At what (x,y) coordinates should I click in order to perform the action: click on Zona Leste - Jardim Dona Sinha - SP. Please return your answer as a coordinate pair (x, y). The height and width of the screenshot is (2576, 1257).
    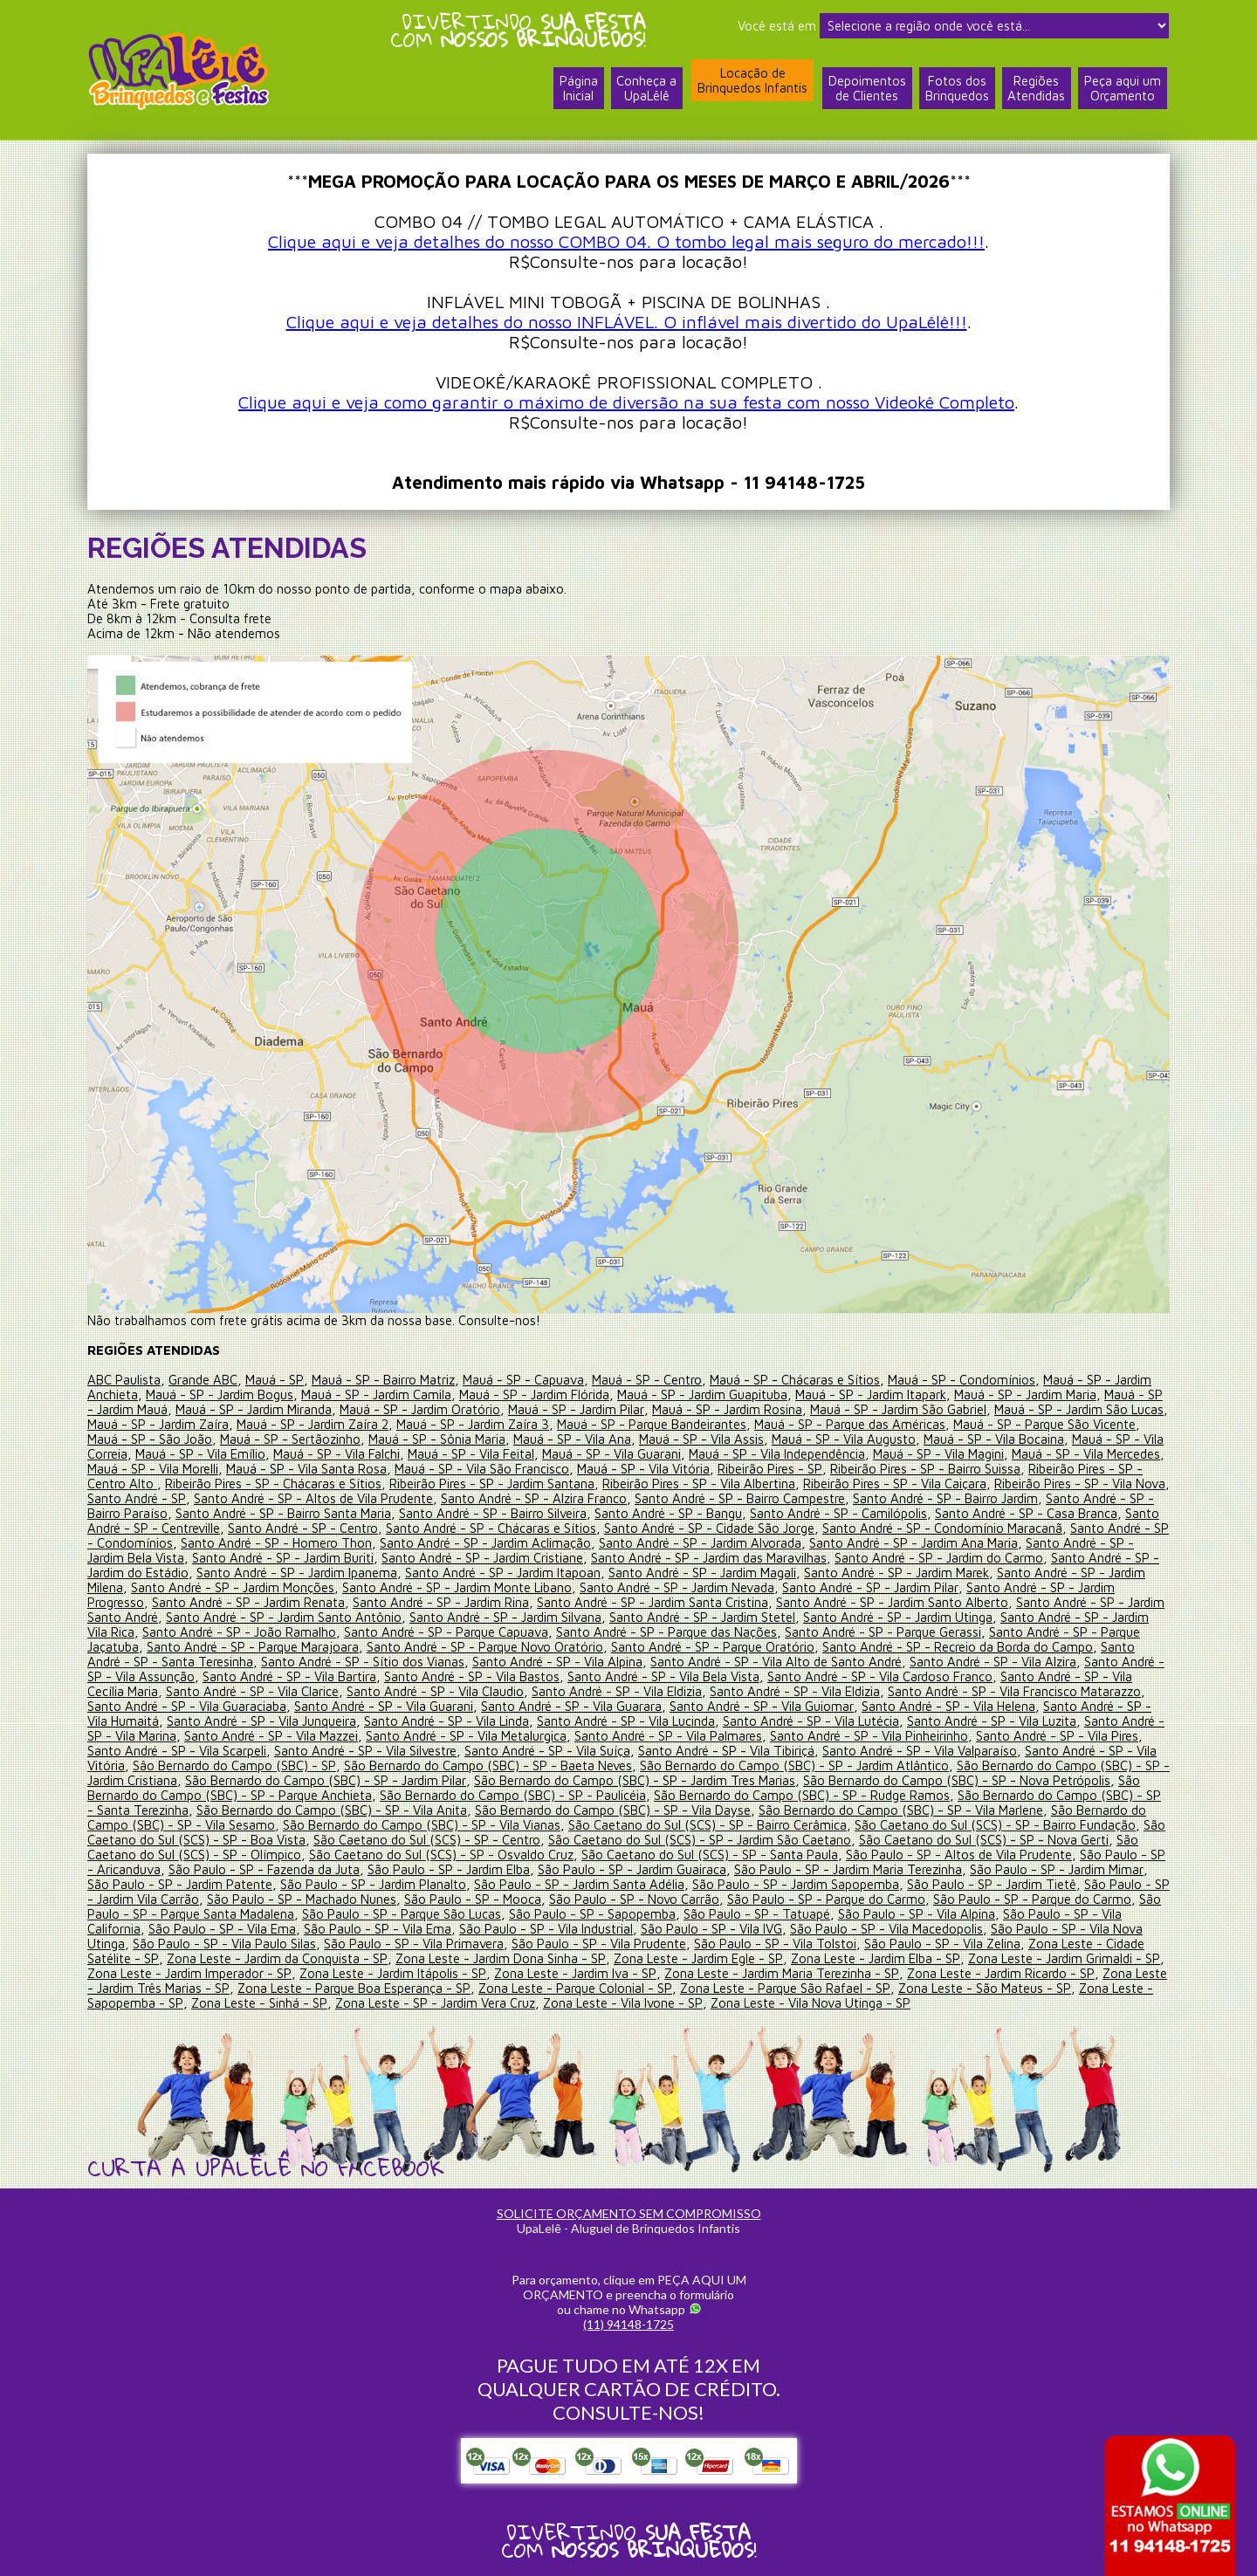
    Looking at the image, I should click on (500, 1958).